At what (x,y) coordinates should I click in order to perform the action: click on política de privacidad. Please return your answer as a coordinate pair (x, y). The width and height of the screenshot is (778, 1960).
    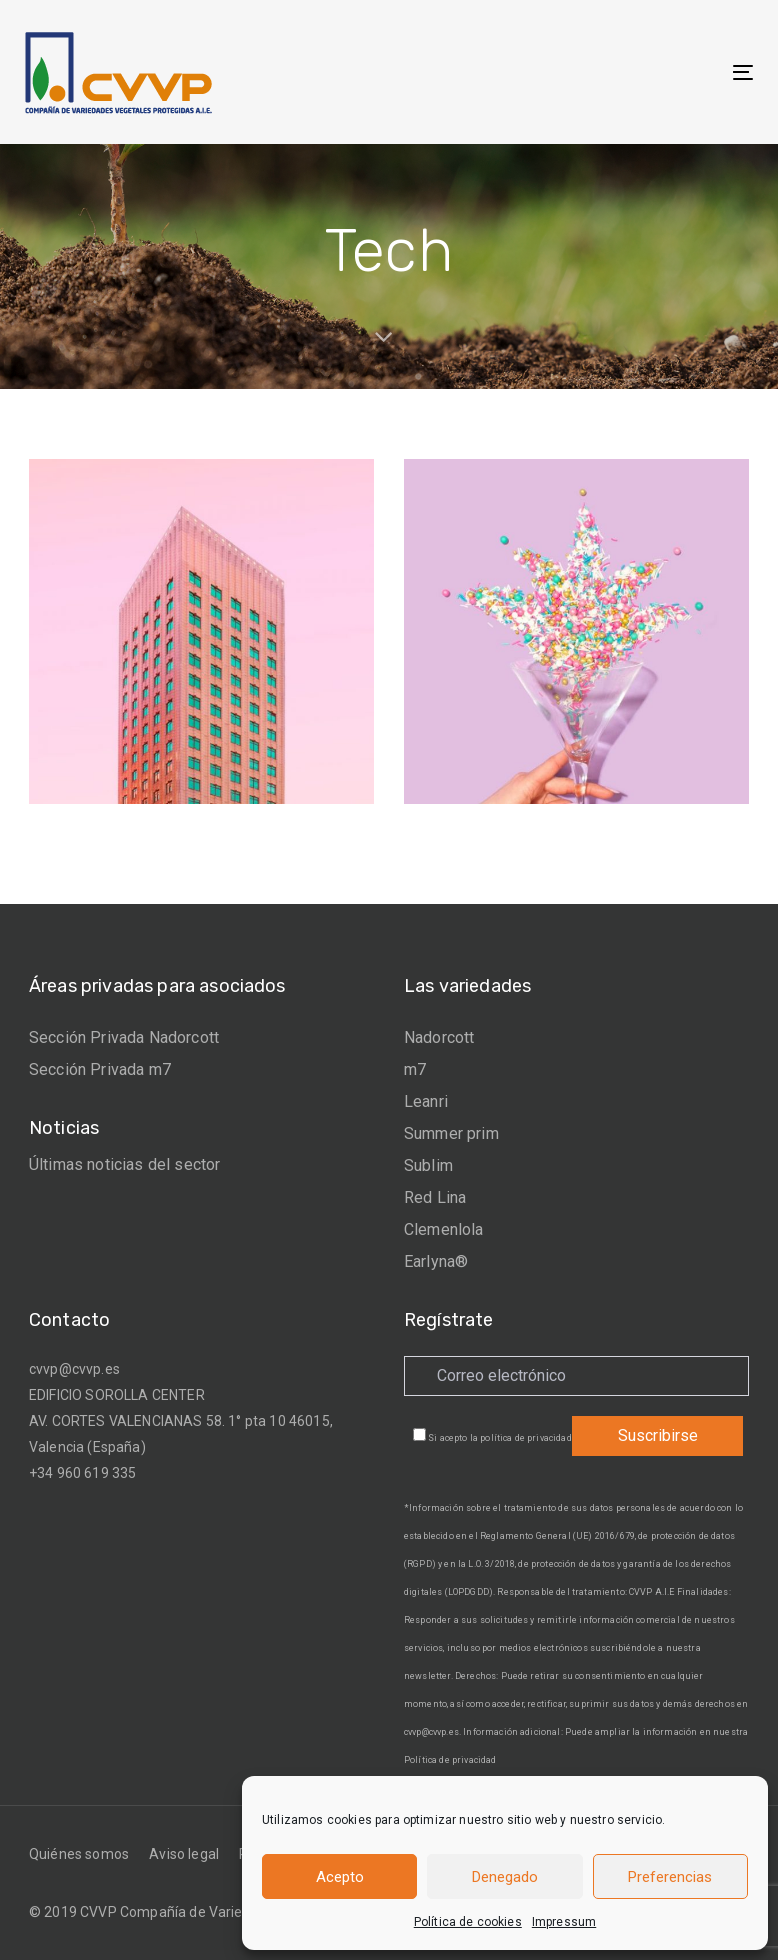
    Looking at the image, I should click on (526, 1438).